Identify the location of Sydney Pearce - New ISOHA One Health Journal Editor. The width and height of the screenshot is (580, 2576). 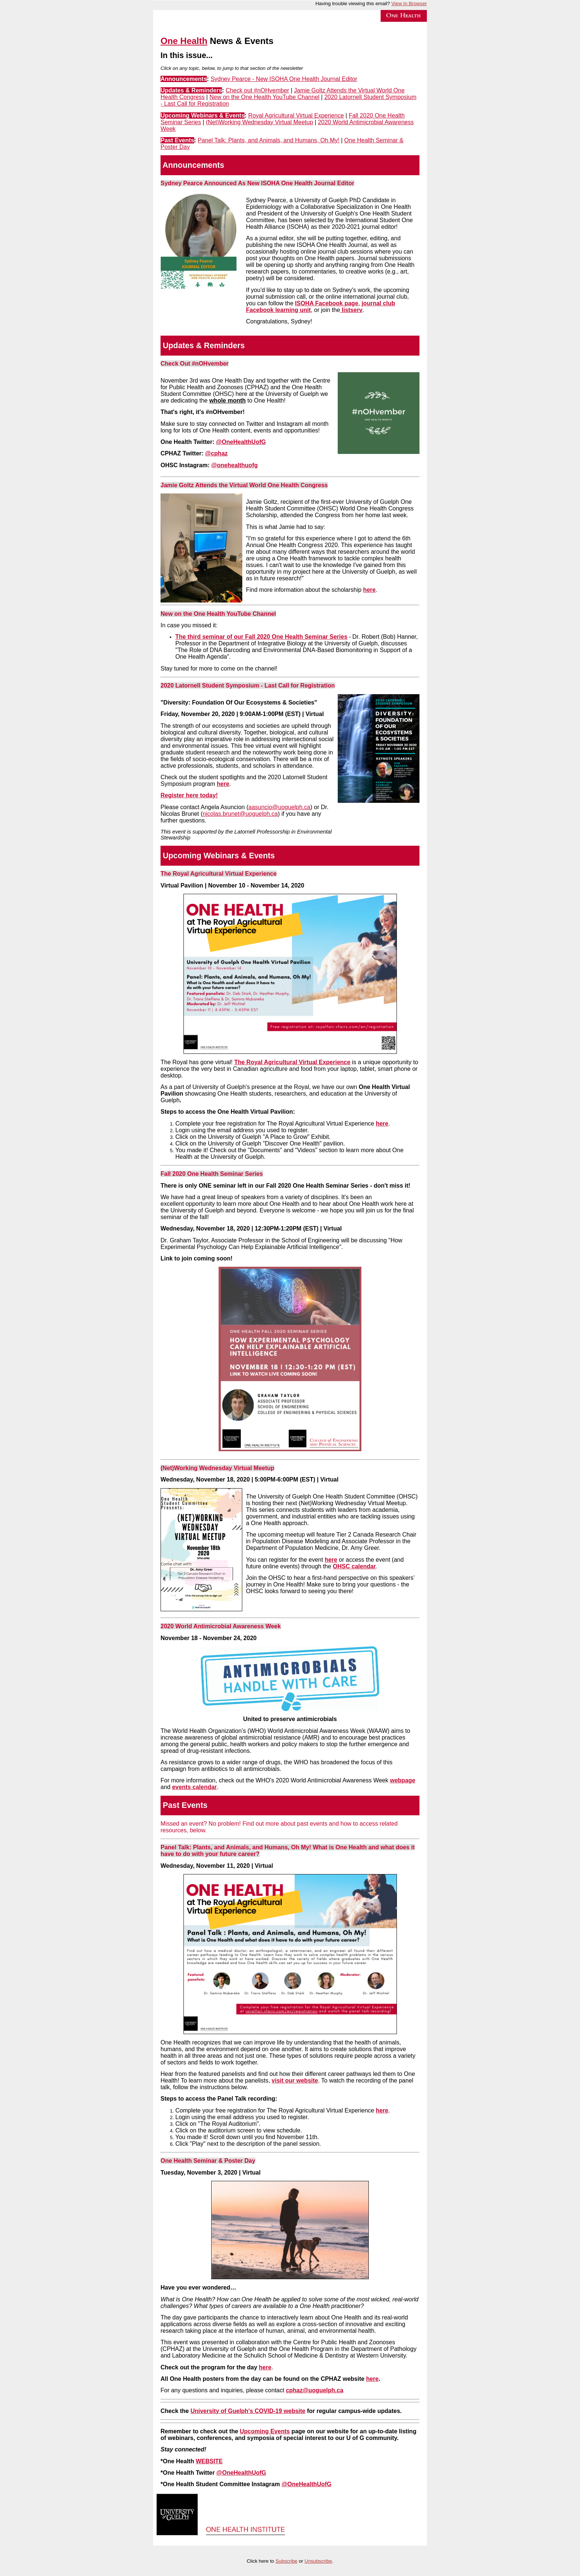
(283, 79).